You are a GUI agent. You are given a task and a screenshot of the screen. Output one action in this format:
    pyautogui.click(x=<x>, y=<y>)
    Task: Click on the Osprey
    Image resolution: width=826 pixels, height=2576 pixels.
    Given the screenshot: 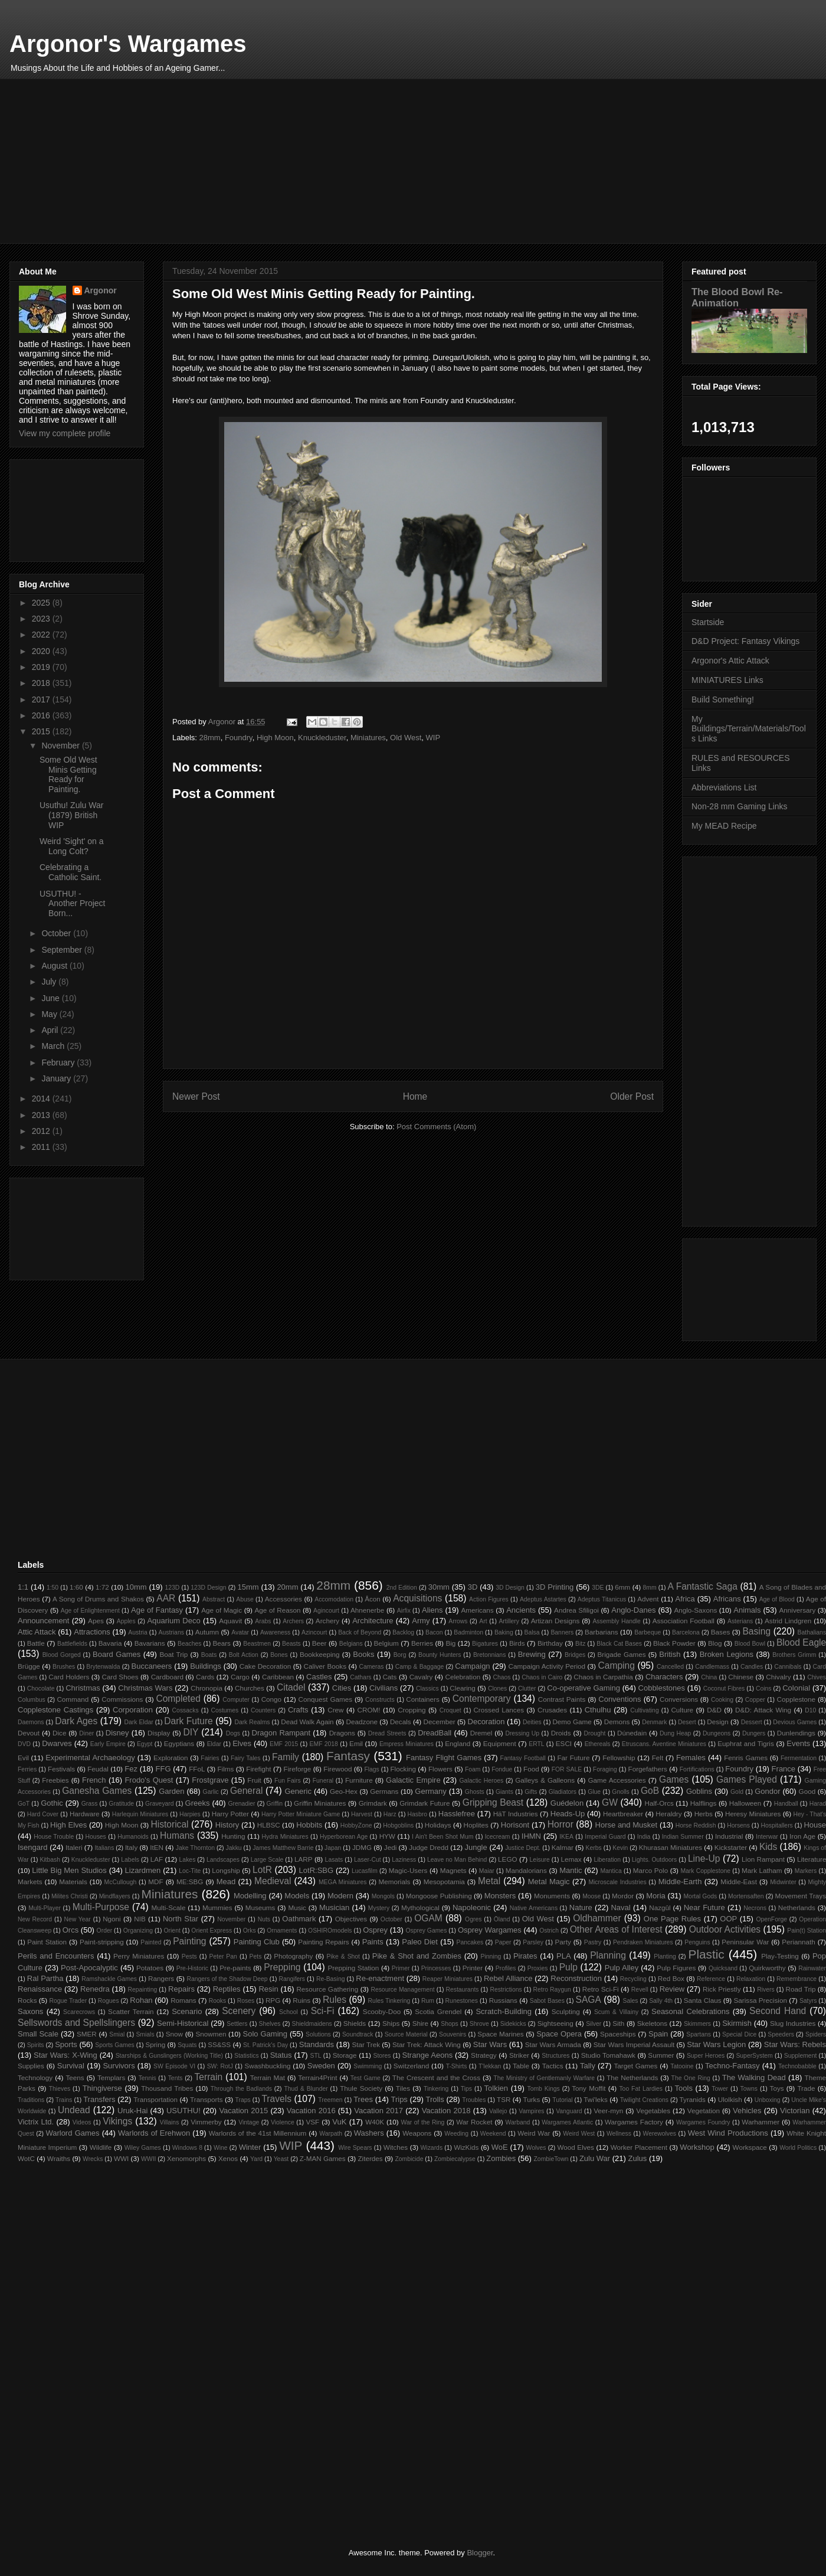 What is the action you would take?
    pyautogui.click(x=375, y=1930)
    